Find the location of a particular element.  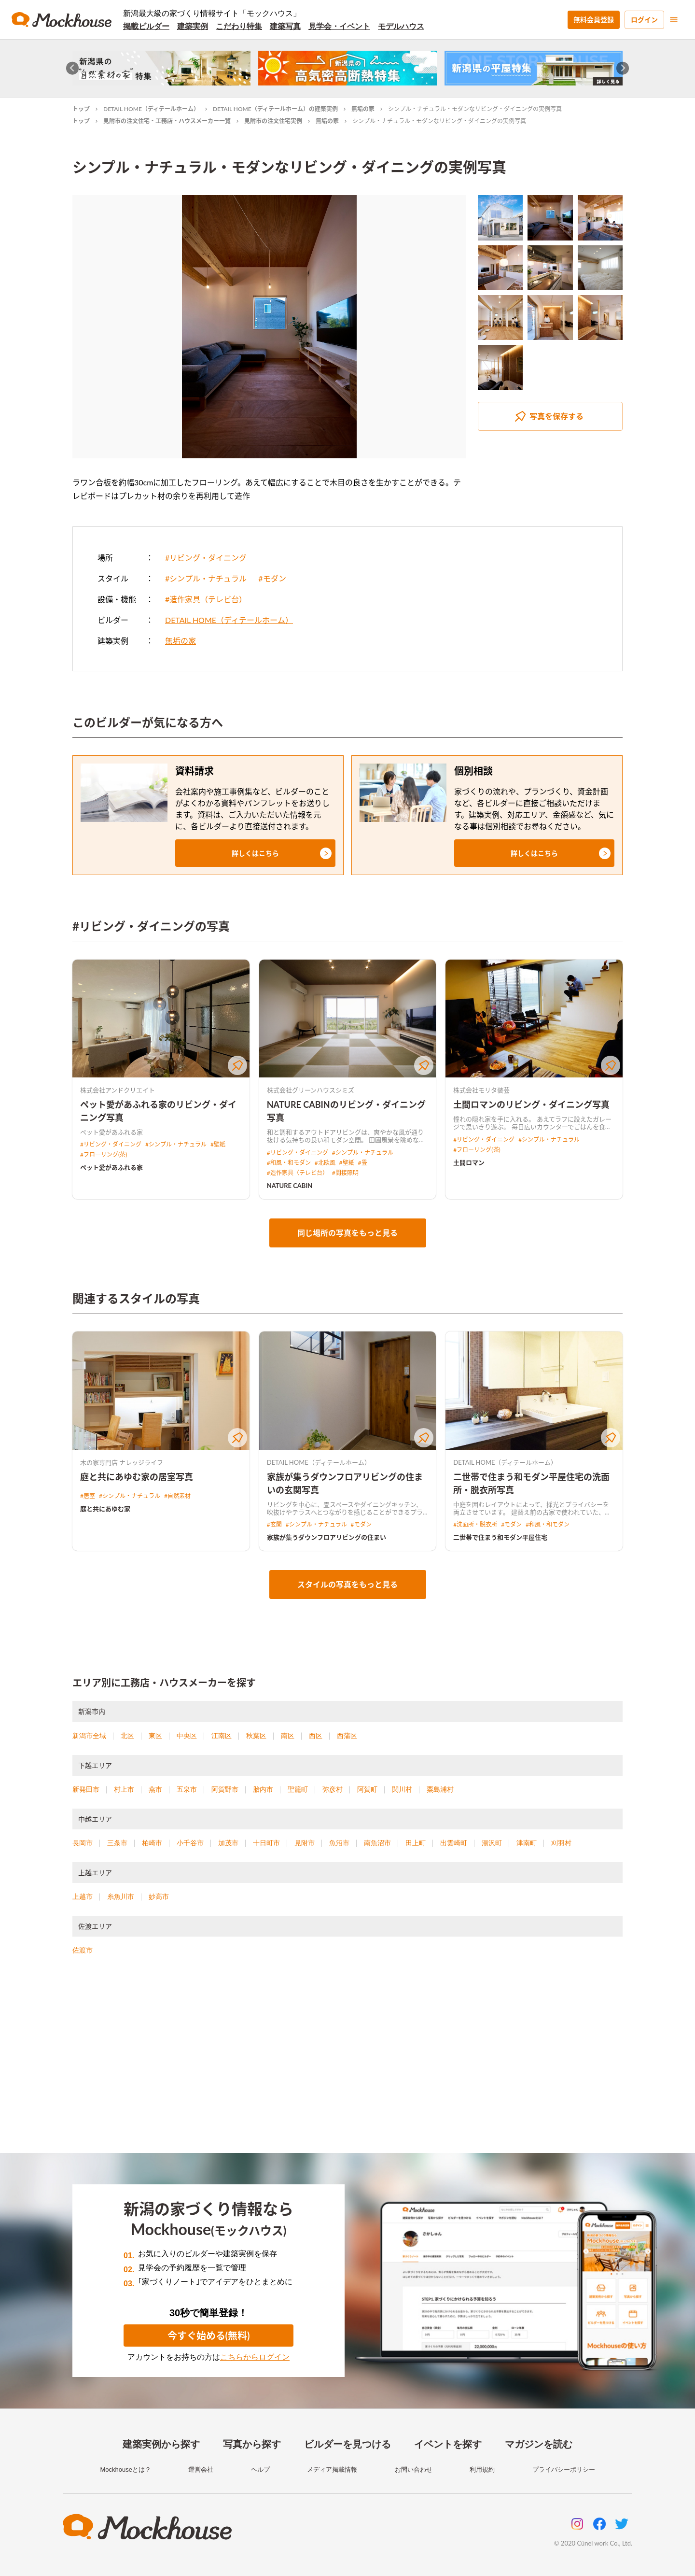

十日町市 is located at coordinates (266, 1843).